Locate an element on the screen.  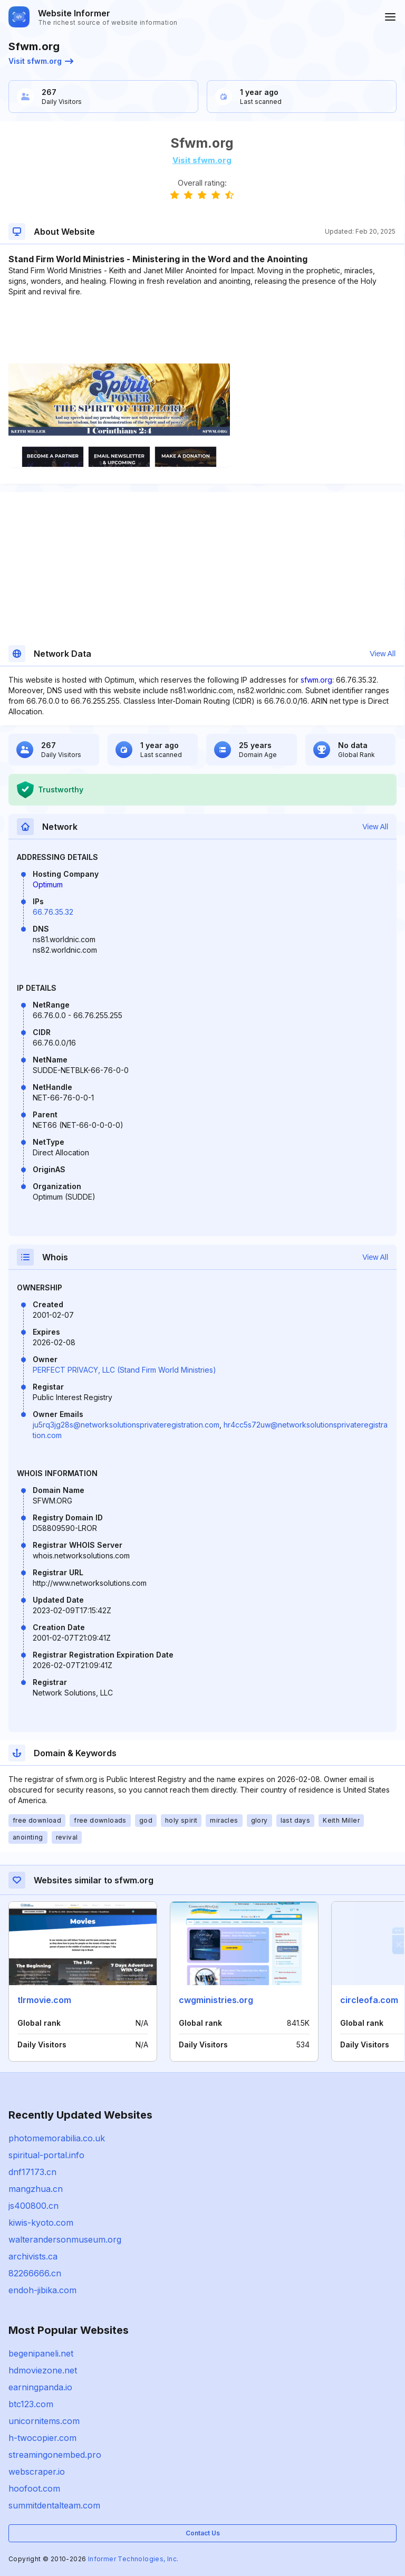
Contact Us is located at coordinates (203, 2533).